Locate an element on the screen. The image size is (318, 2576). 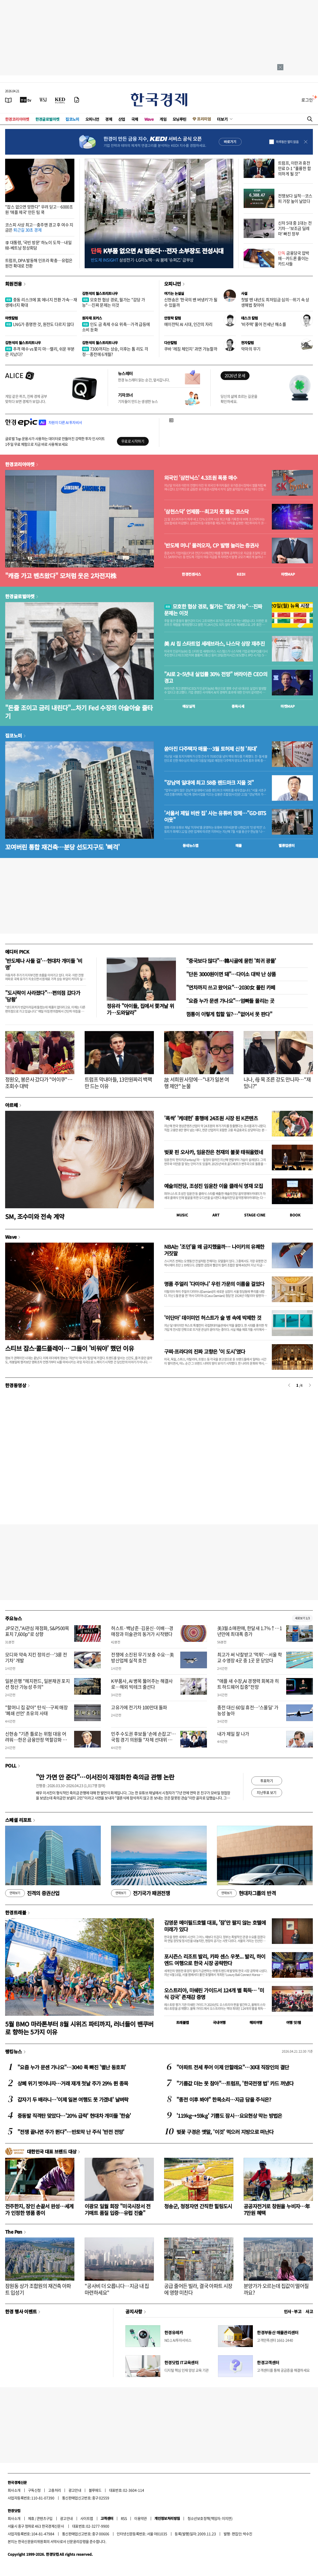
"요즘 누가 문센 가나요"…엄빠들 몰리는 곳 is located at coordinates (230, 1000).